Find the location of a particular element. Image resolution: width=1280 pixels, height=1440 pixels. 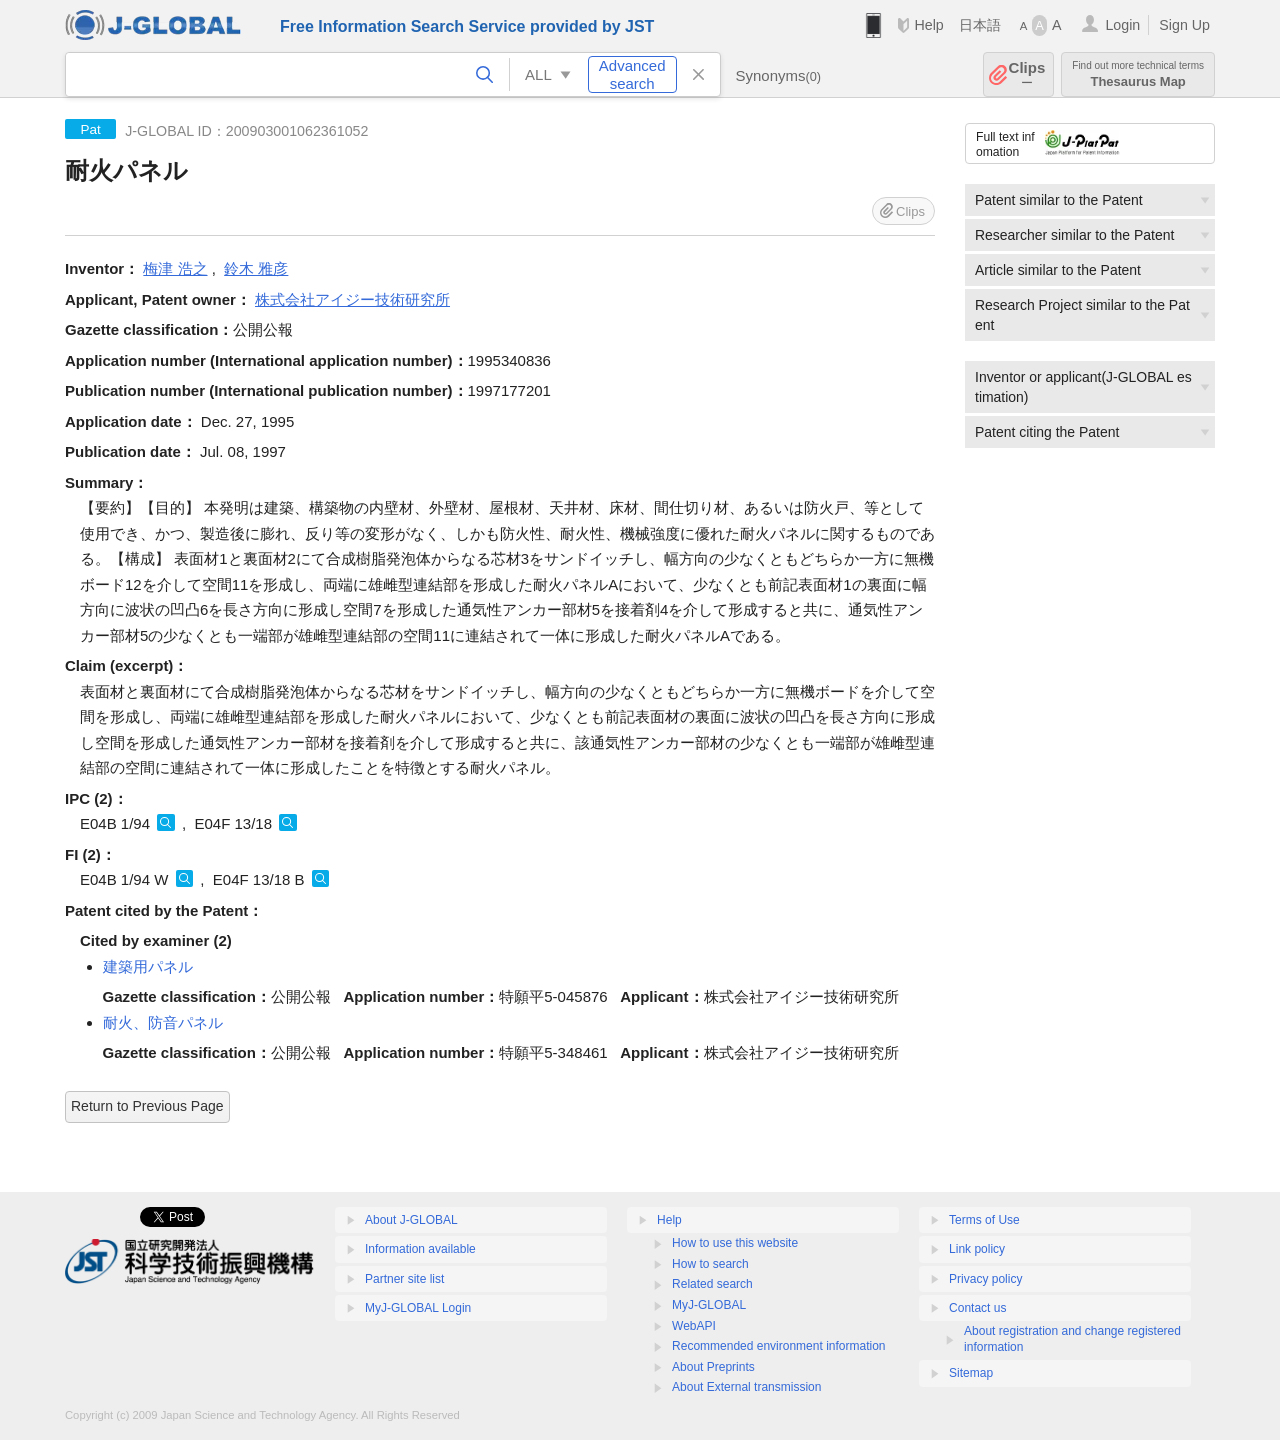

Help is located at coordinates (928, 25).